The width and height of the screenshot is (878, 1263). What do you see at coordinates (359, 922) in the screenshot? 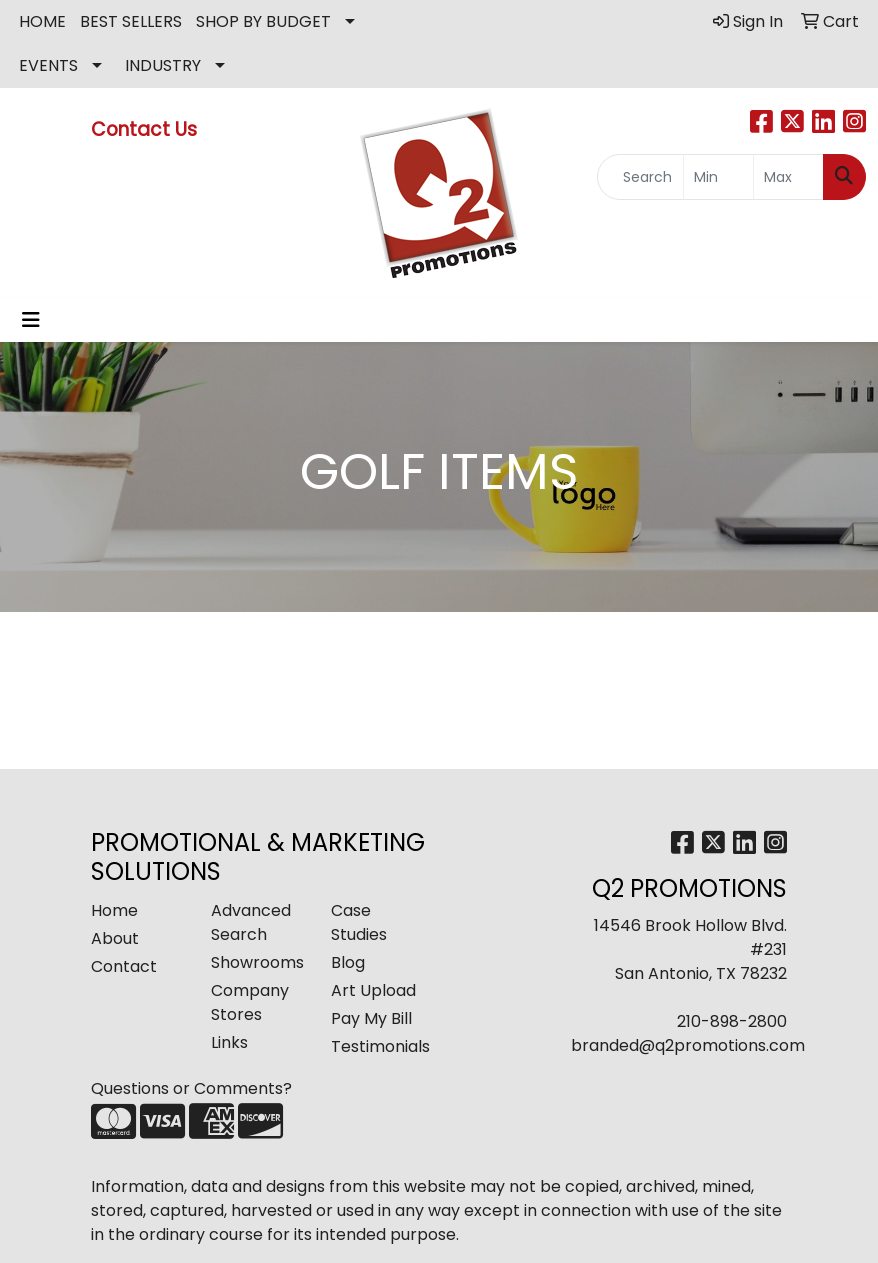
I see `Case Studies` at bounding box center [359, 922].